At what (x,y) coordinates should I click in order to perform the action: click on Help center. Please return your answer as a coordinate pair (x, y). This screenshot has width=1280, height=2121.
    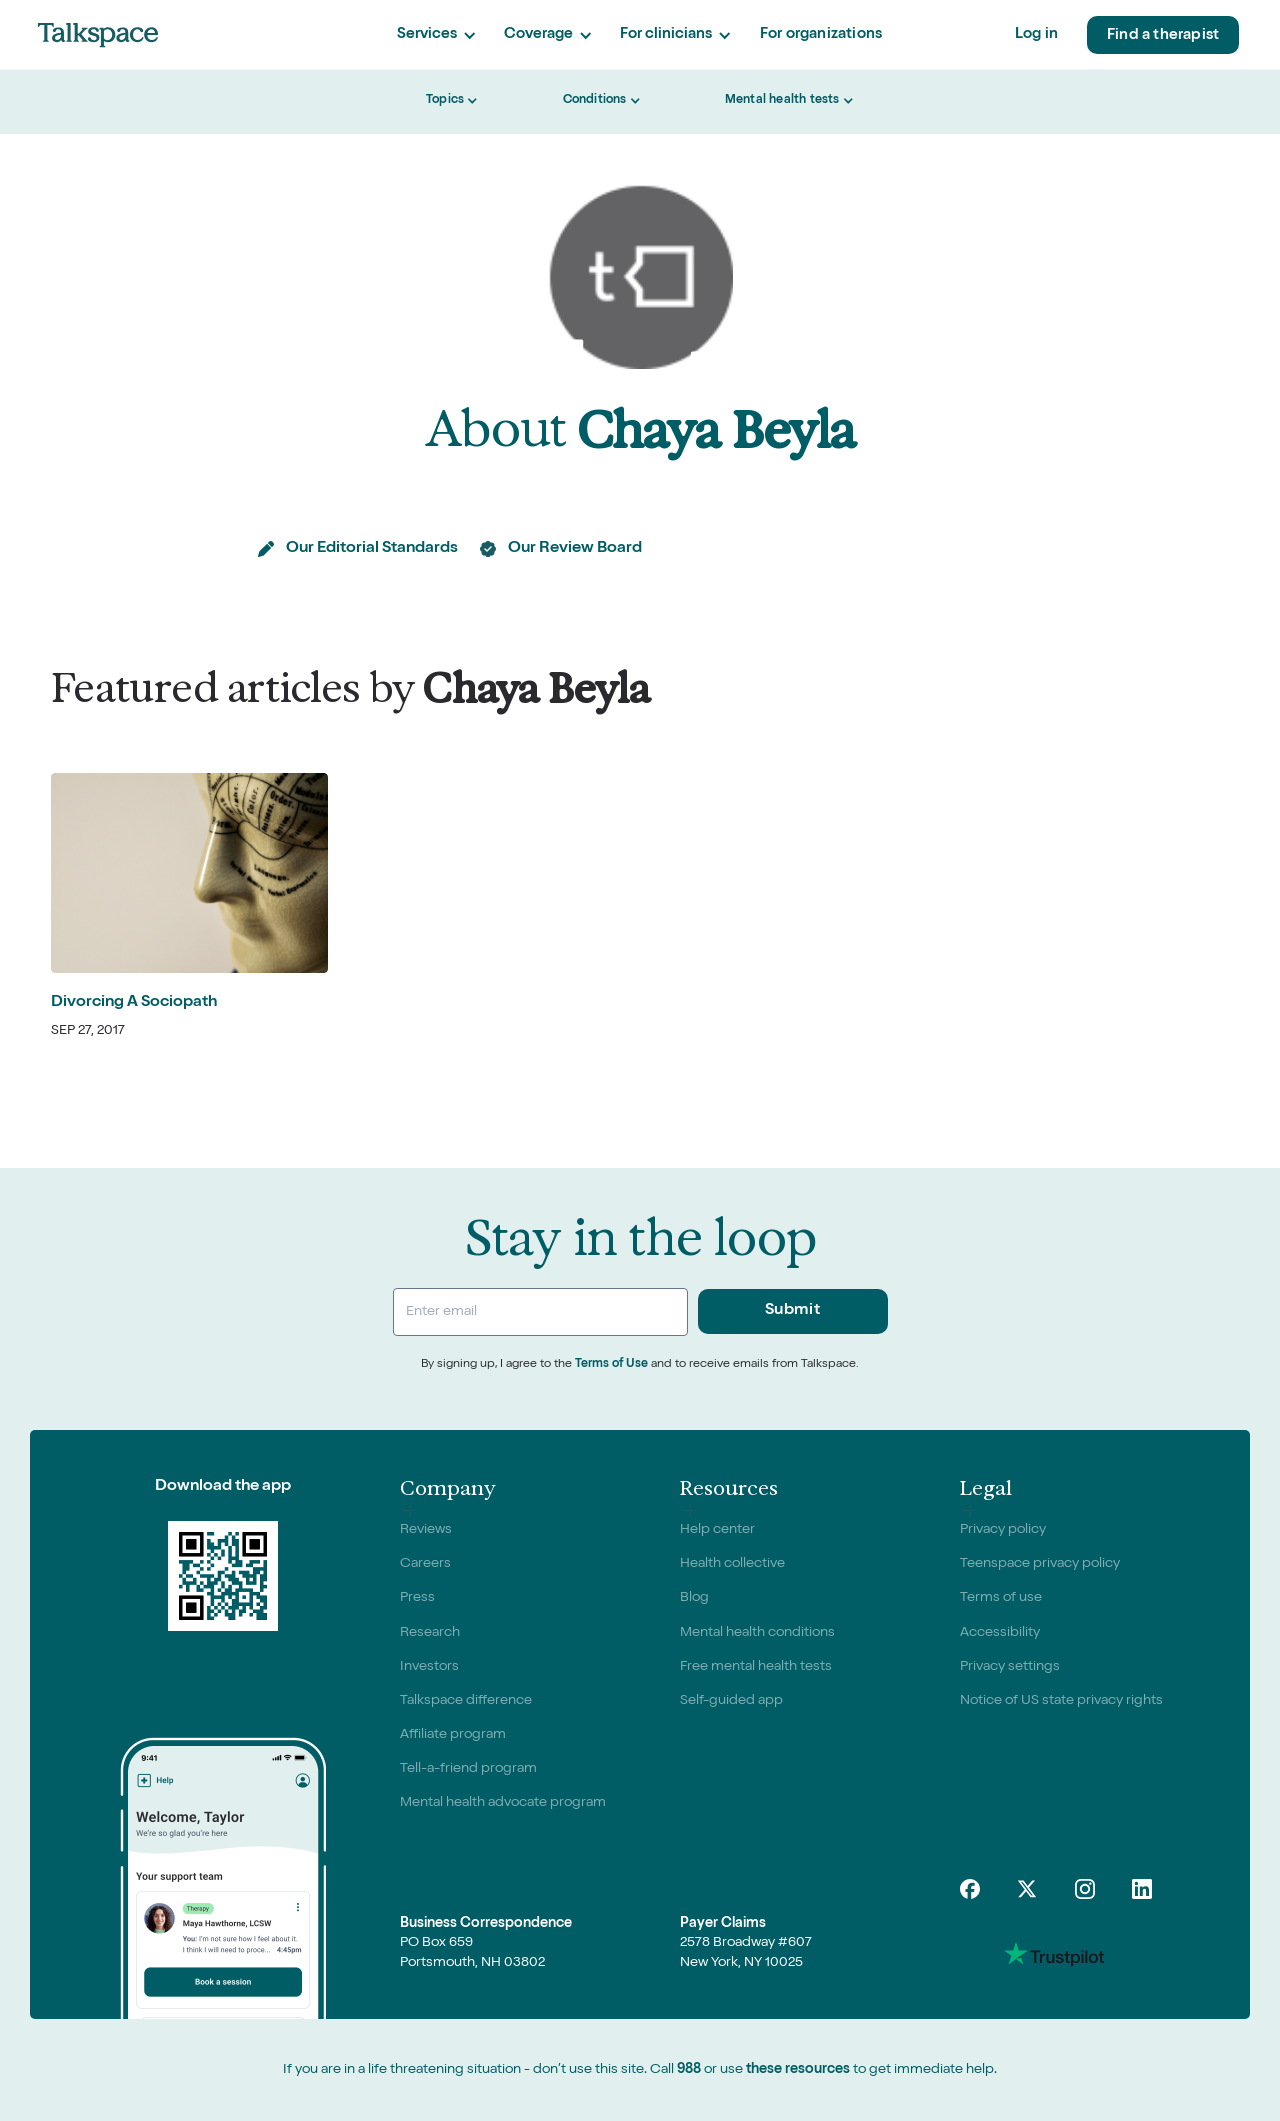
    Looking at the image, I should click on (717, 1530).